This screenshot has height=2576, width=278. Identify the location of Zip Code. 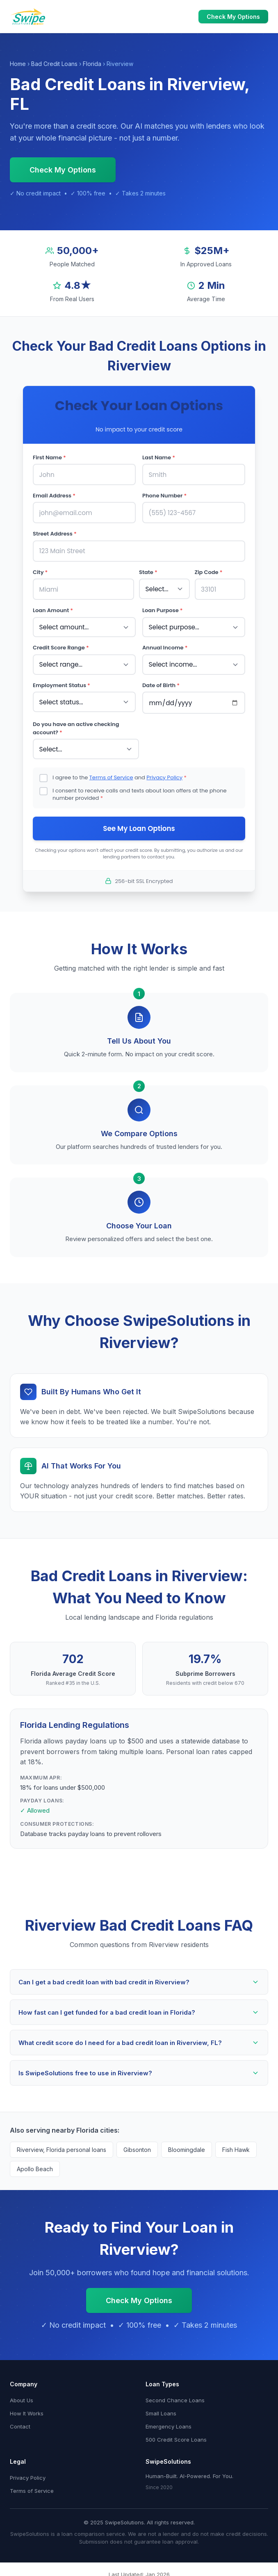
(209, 571).